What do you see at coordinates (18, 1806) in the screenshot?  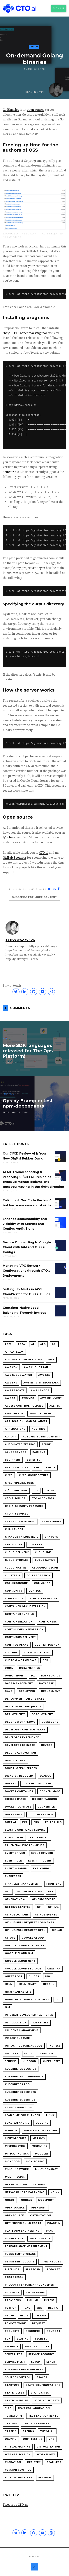 I see `Docker-Compose` at bounding box center [18, 1806].